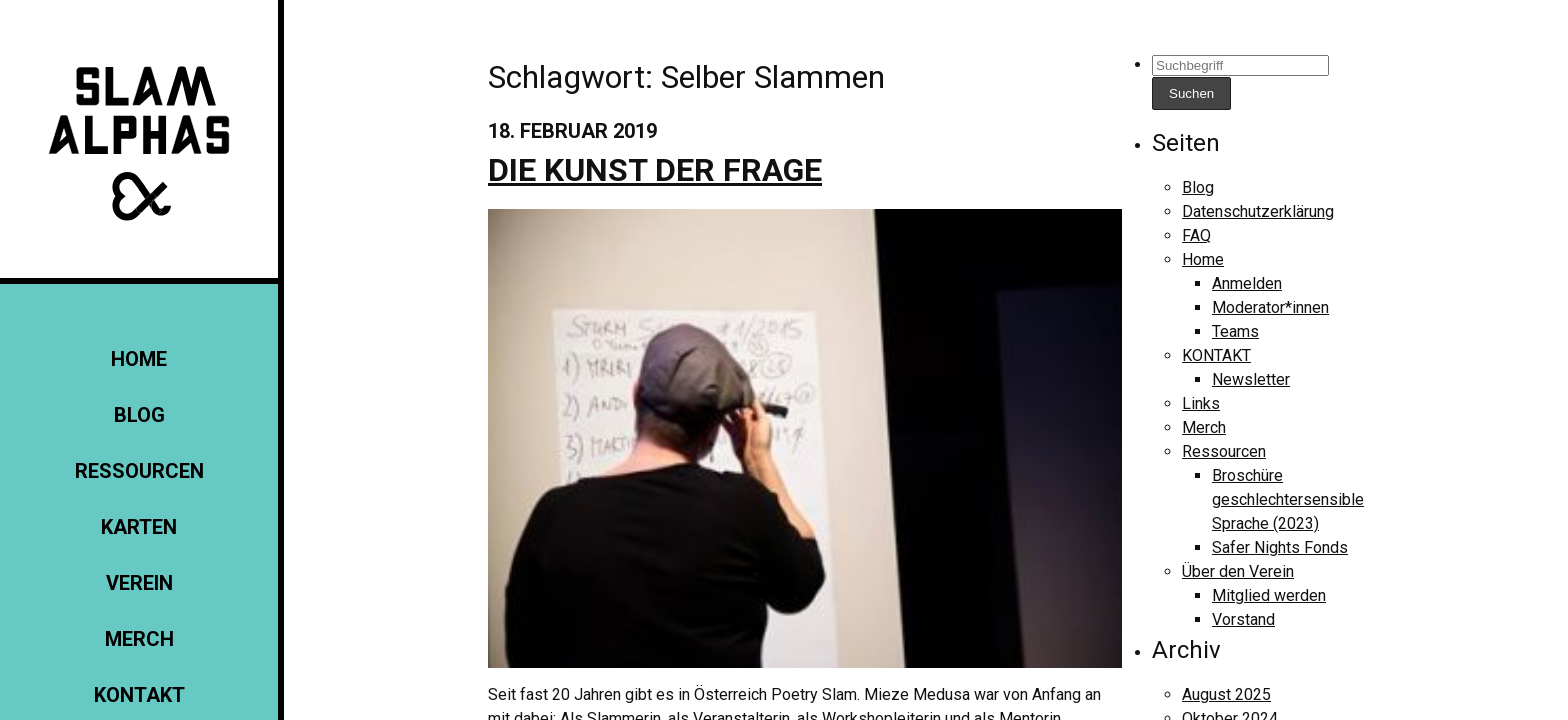  I want to click on Blog, so click(139, 415).